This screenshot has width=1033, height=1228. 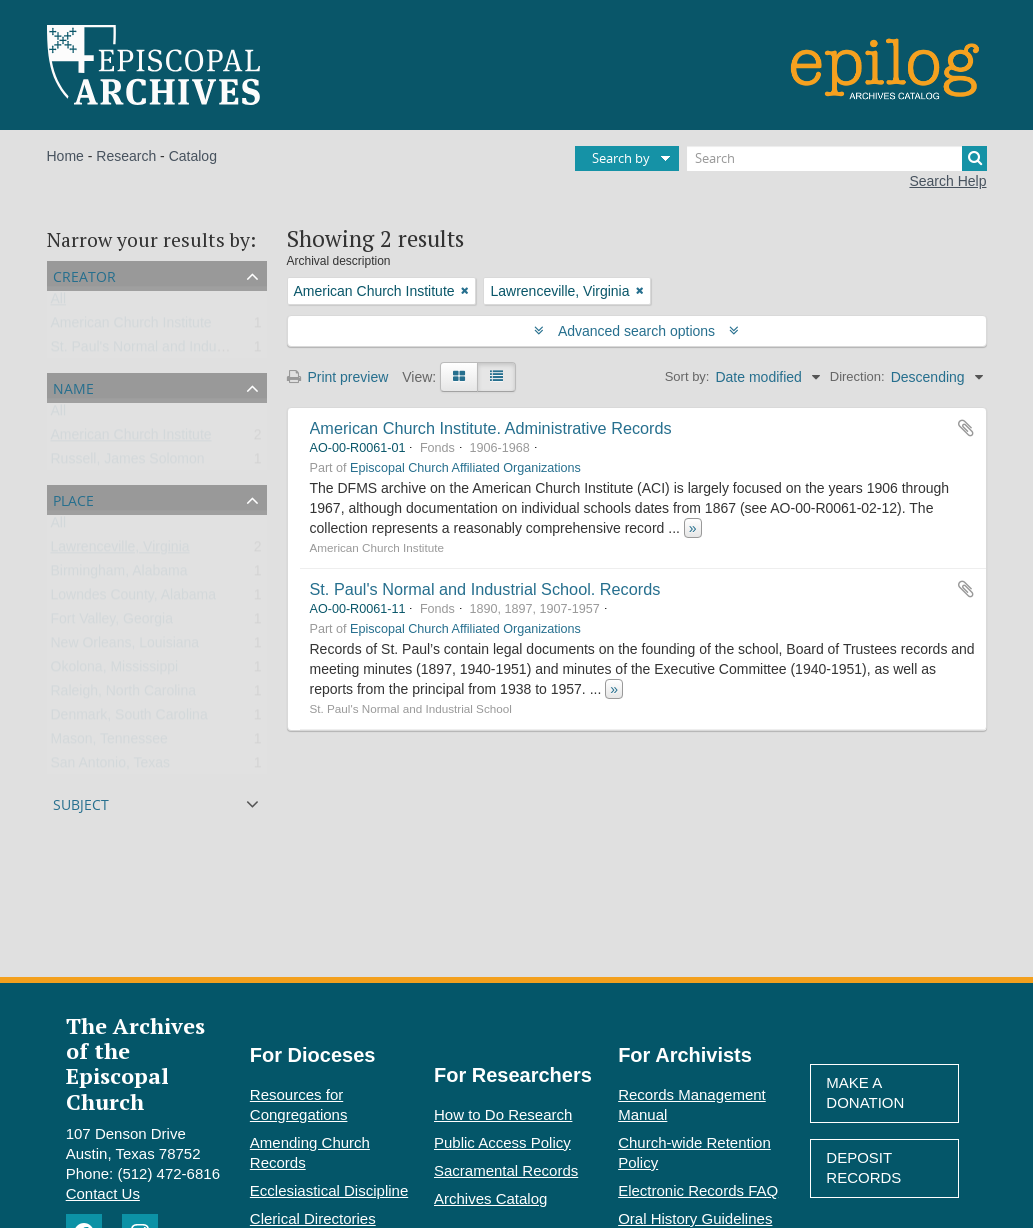 I want to click on All, so click(x=59, y=303).